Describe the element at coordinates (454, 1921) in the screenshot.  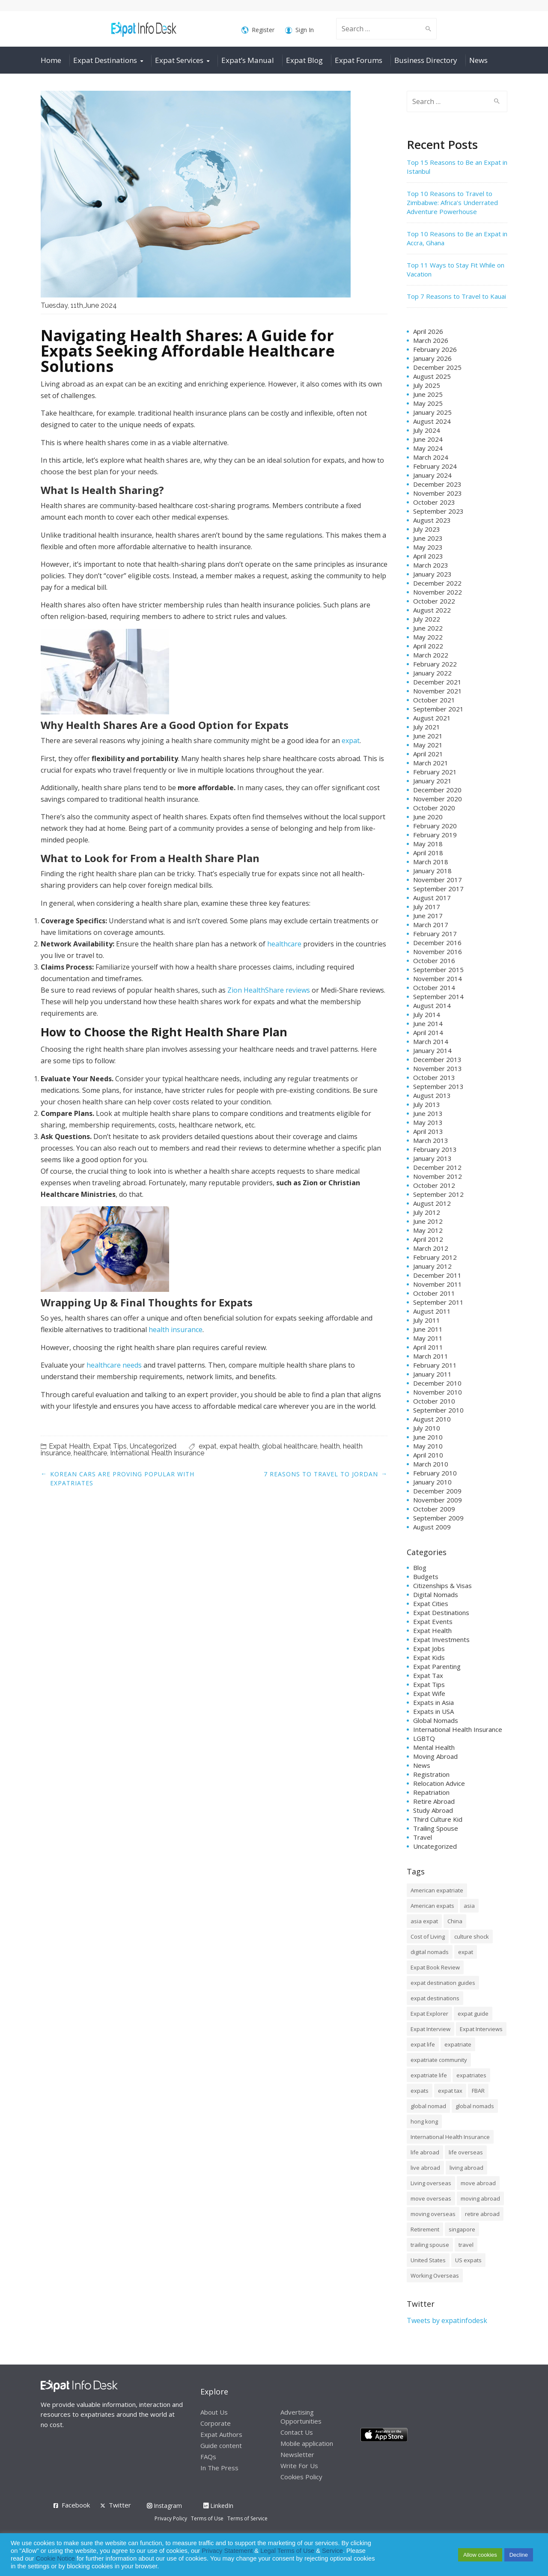
I see `China [China (8 items)]` at that location.